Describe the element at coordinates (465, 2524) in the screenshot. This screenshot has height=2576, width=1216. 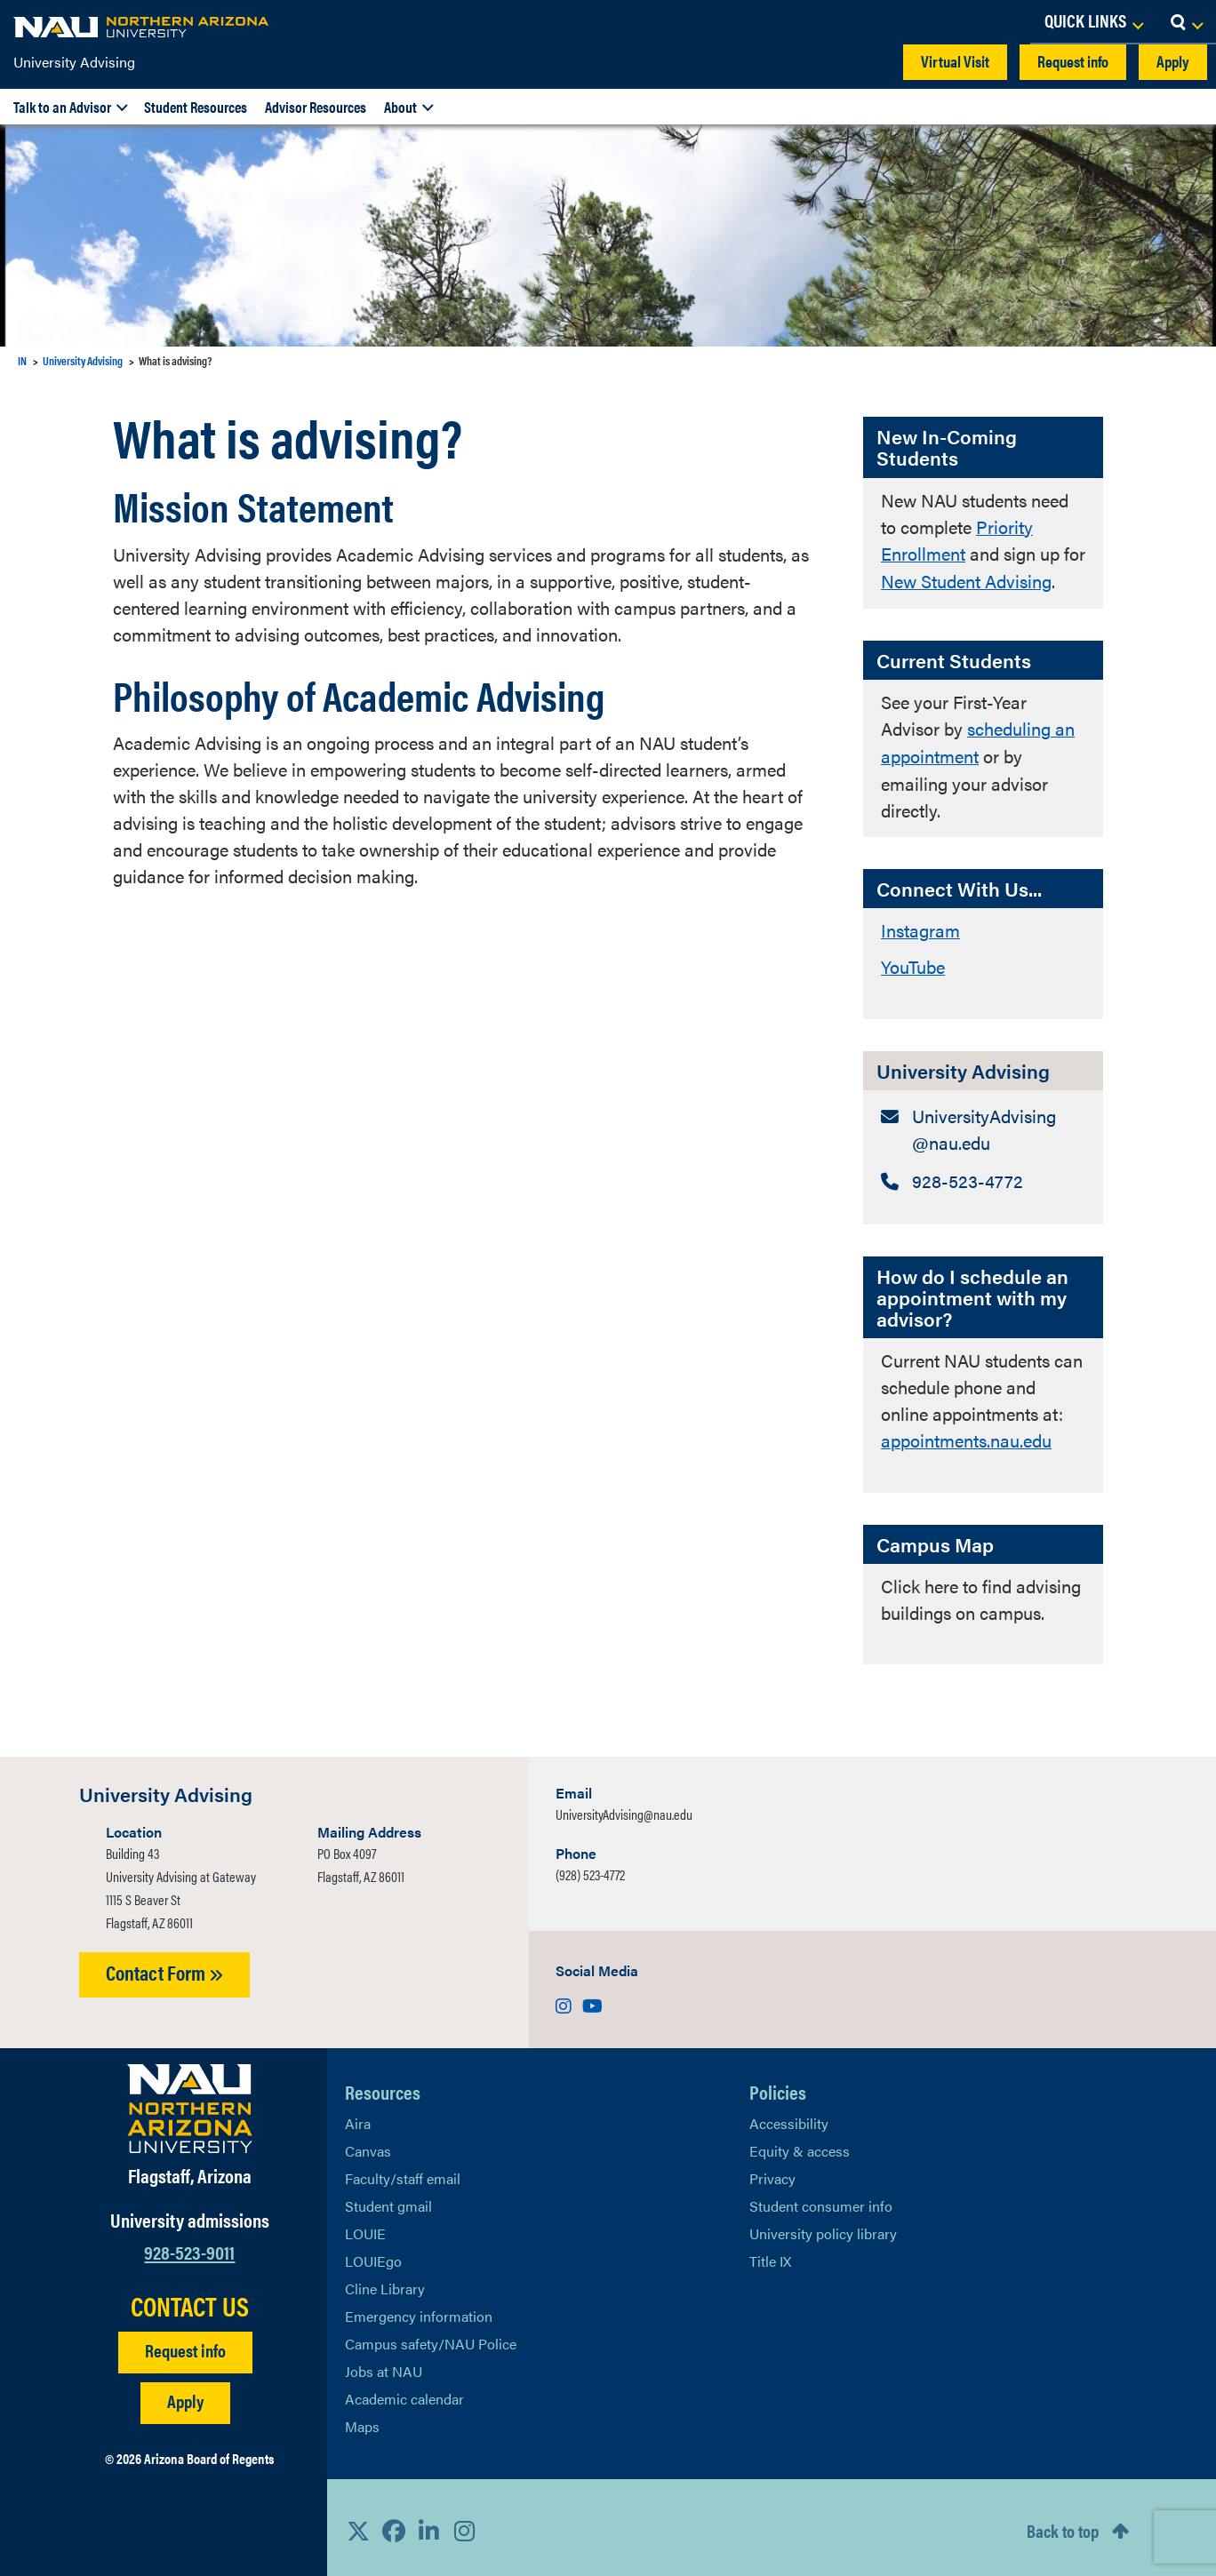
I see `[View NAU Instagram]` at that location.